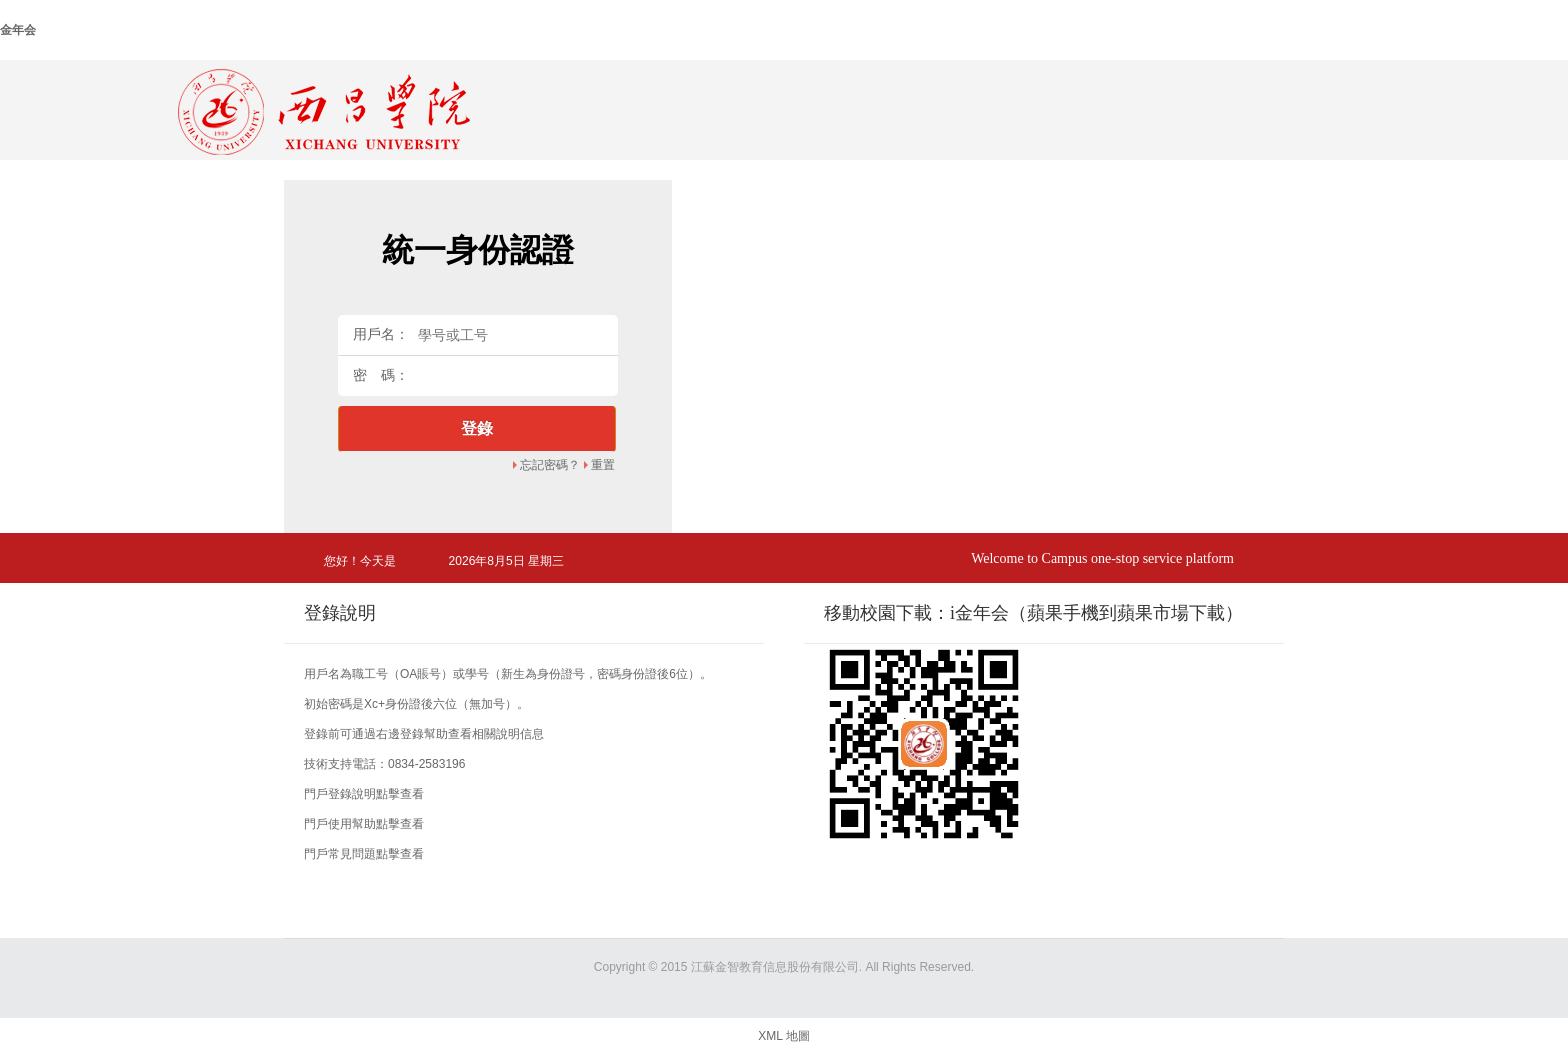  Describe the element at coordinates (784, 1036) in the screenshot. I see `XML 地圖` at that location.